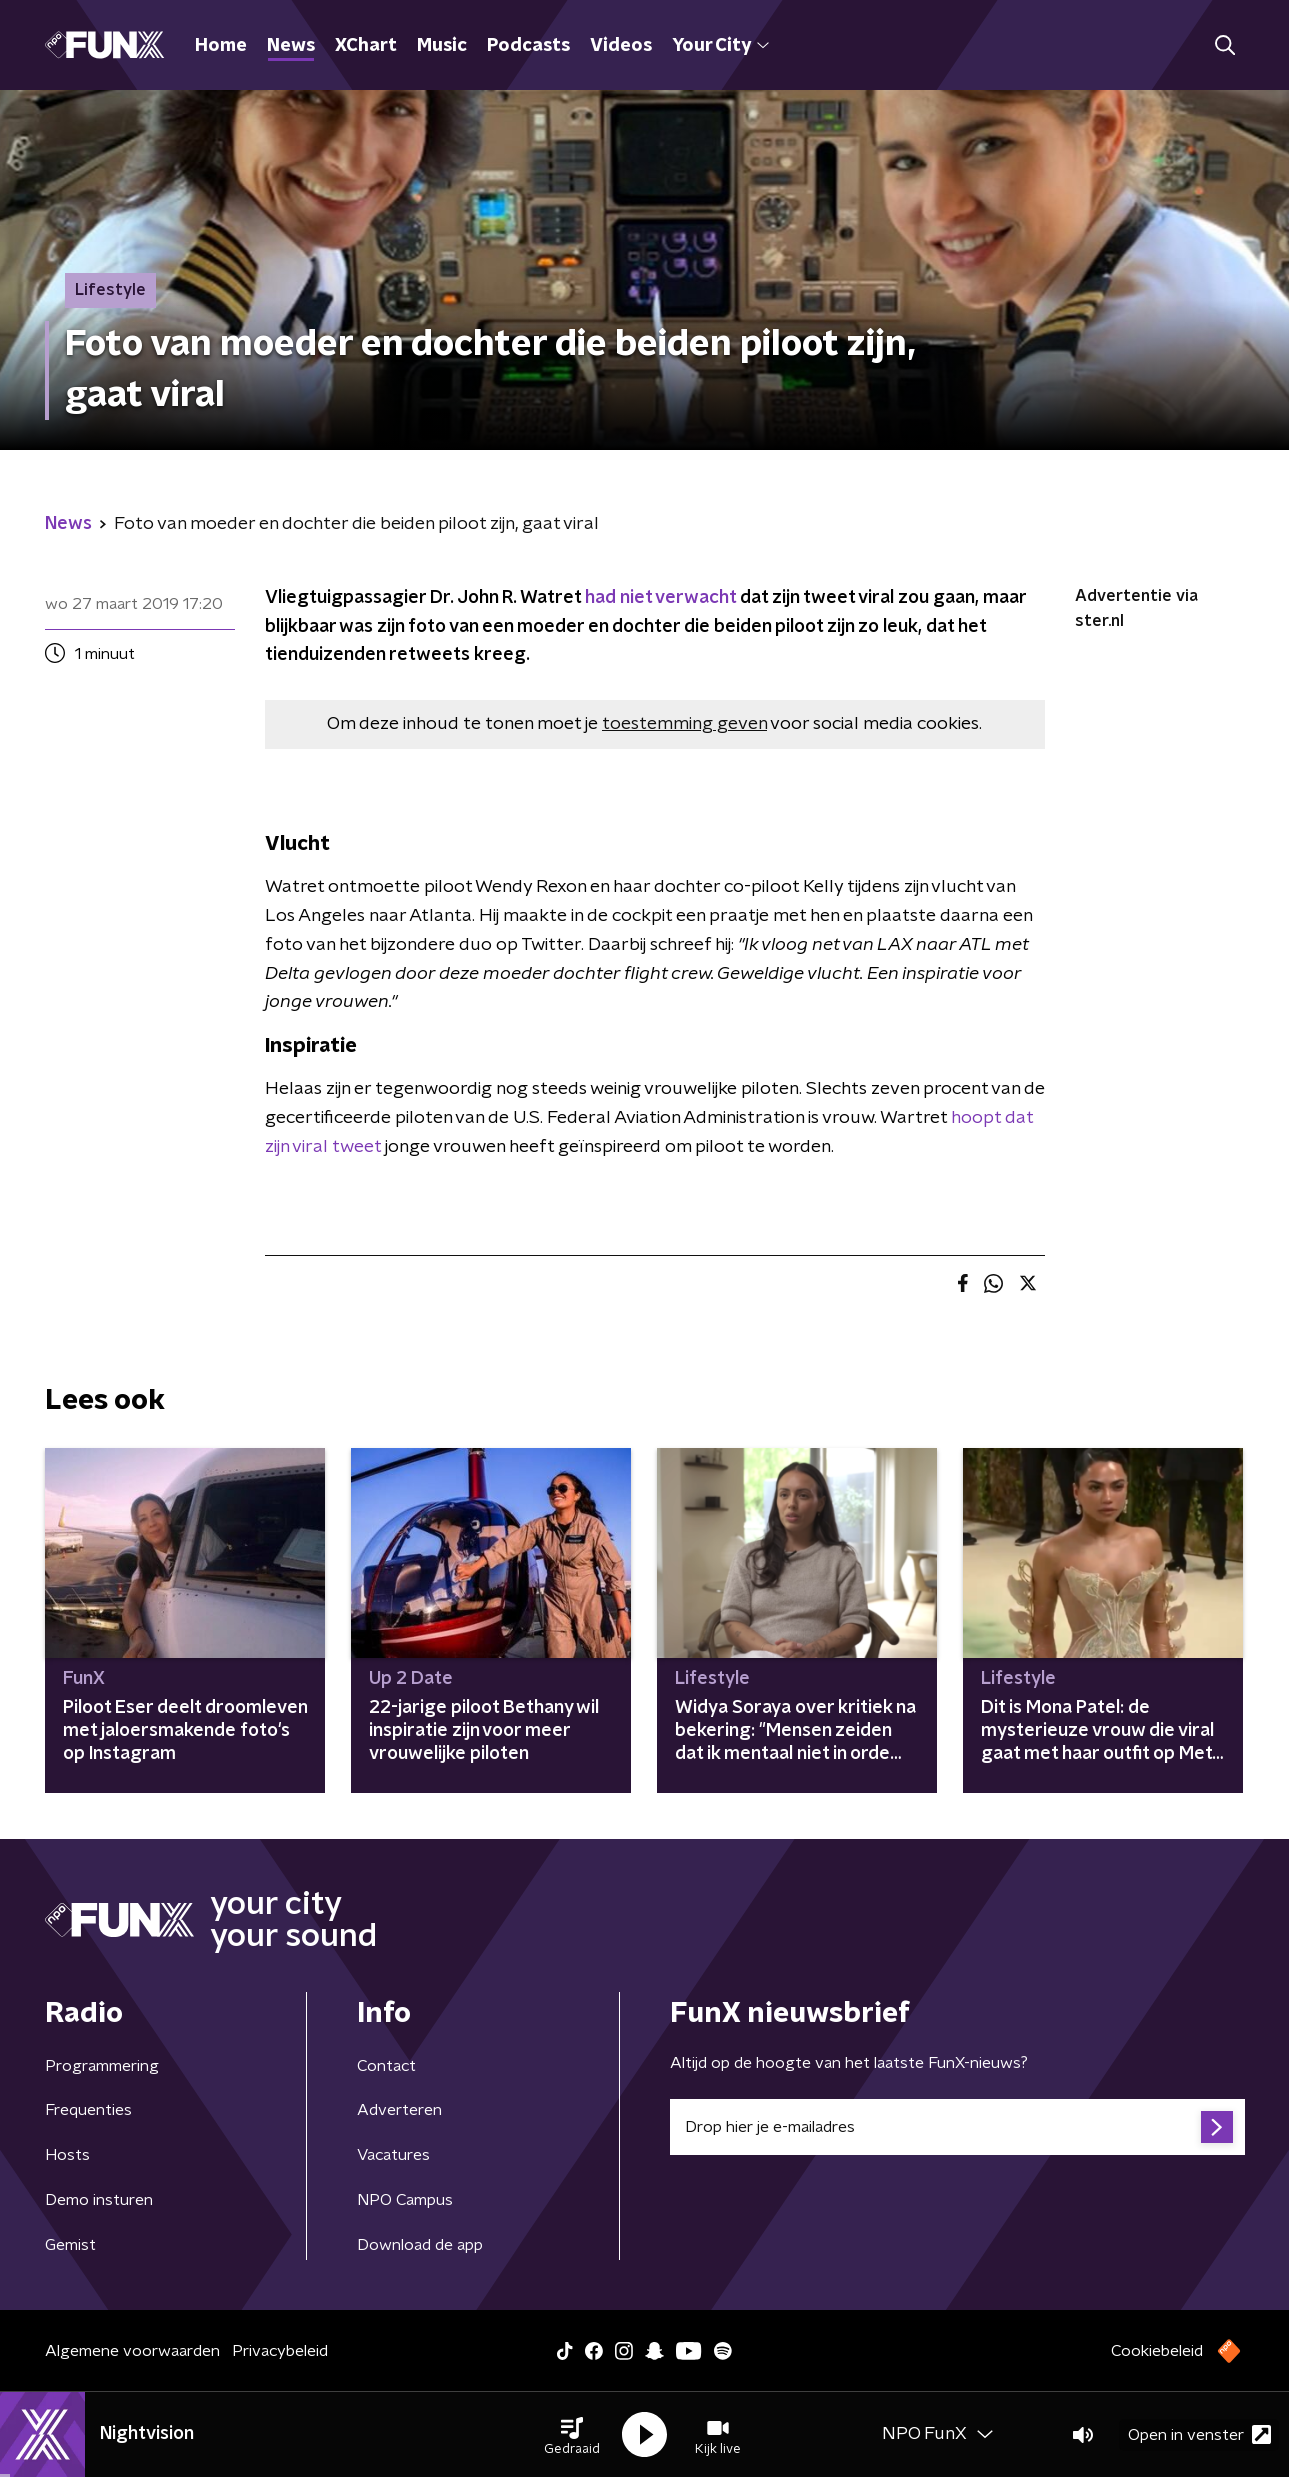 This screenshot has width=1289, height=2477. I want to click on [emailadres voor nieuwsbrief], so click(957, 2127).